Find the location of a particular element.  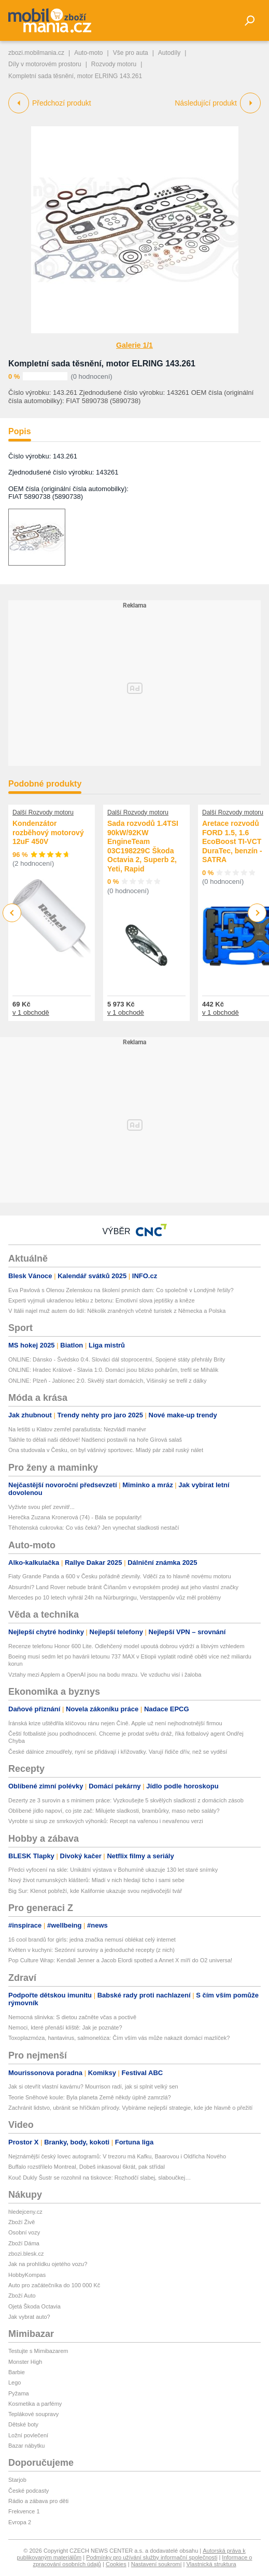

Na letišti u Klatov zemřel parašutista: Nezvládl manévr is located at coordinates (77, 1429).